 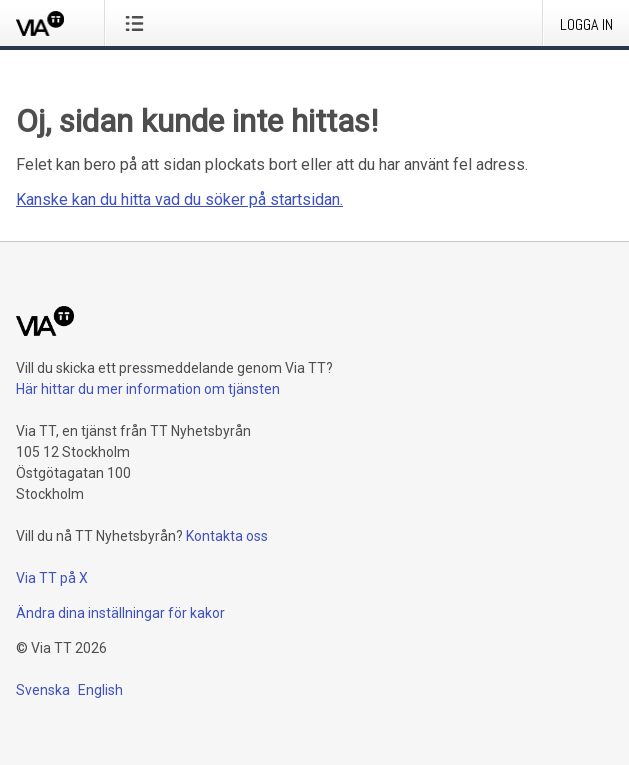 What do you see at coordinates (138, 23) in the screenshot?
I see `[Öppna menyn]` at bounding box center [138, 23].